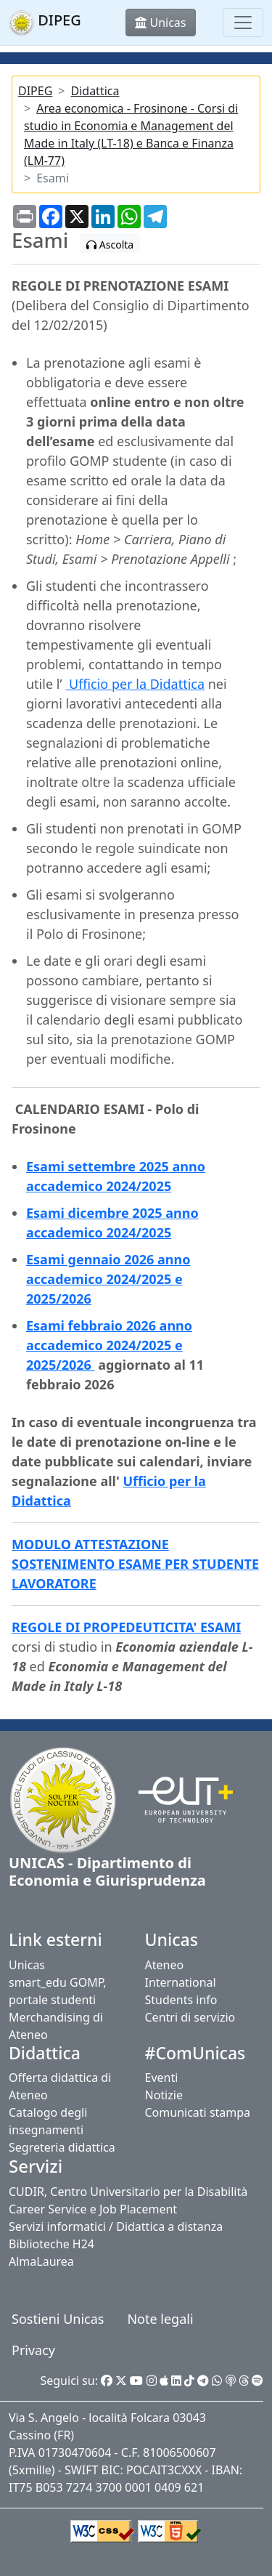 The image size is (272, 2576). Describe the element at coordinates (108, 1279) in the screenshot. I see `Esami gennaio 2026 anno accademico 2024/2025 e 2025/2026` at that location.